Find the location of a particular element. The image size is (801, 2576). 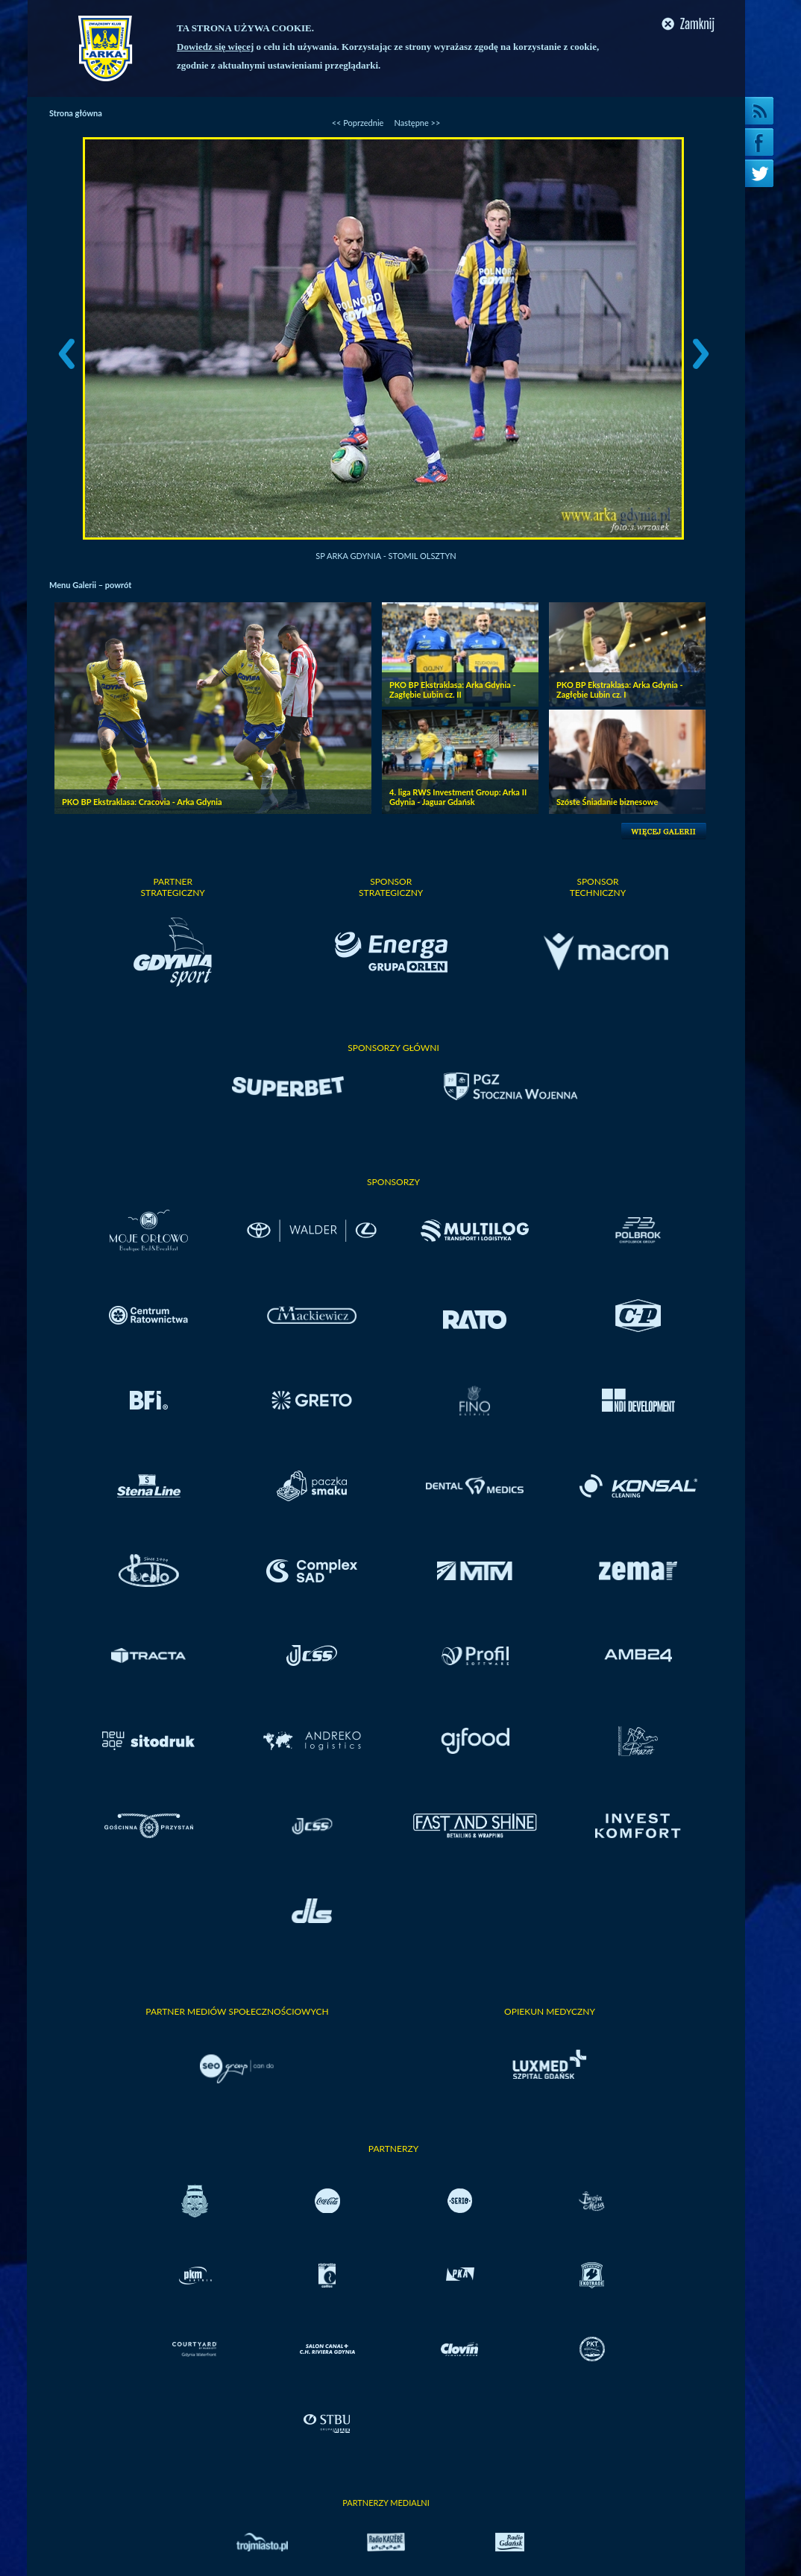

4. liga RWS Investment Group: Arka II Gdynia - Jaguar Gdańsk is located at coordinates (458, 796).